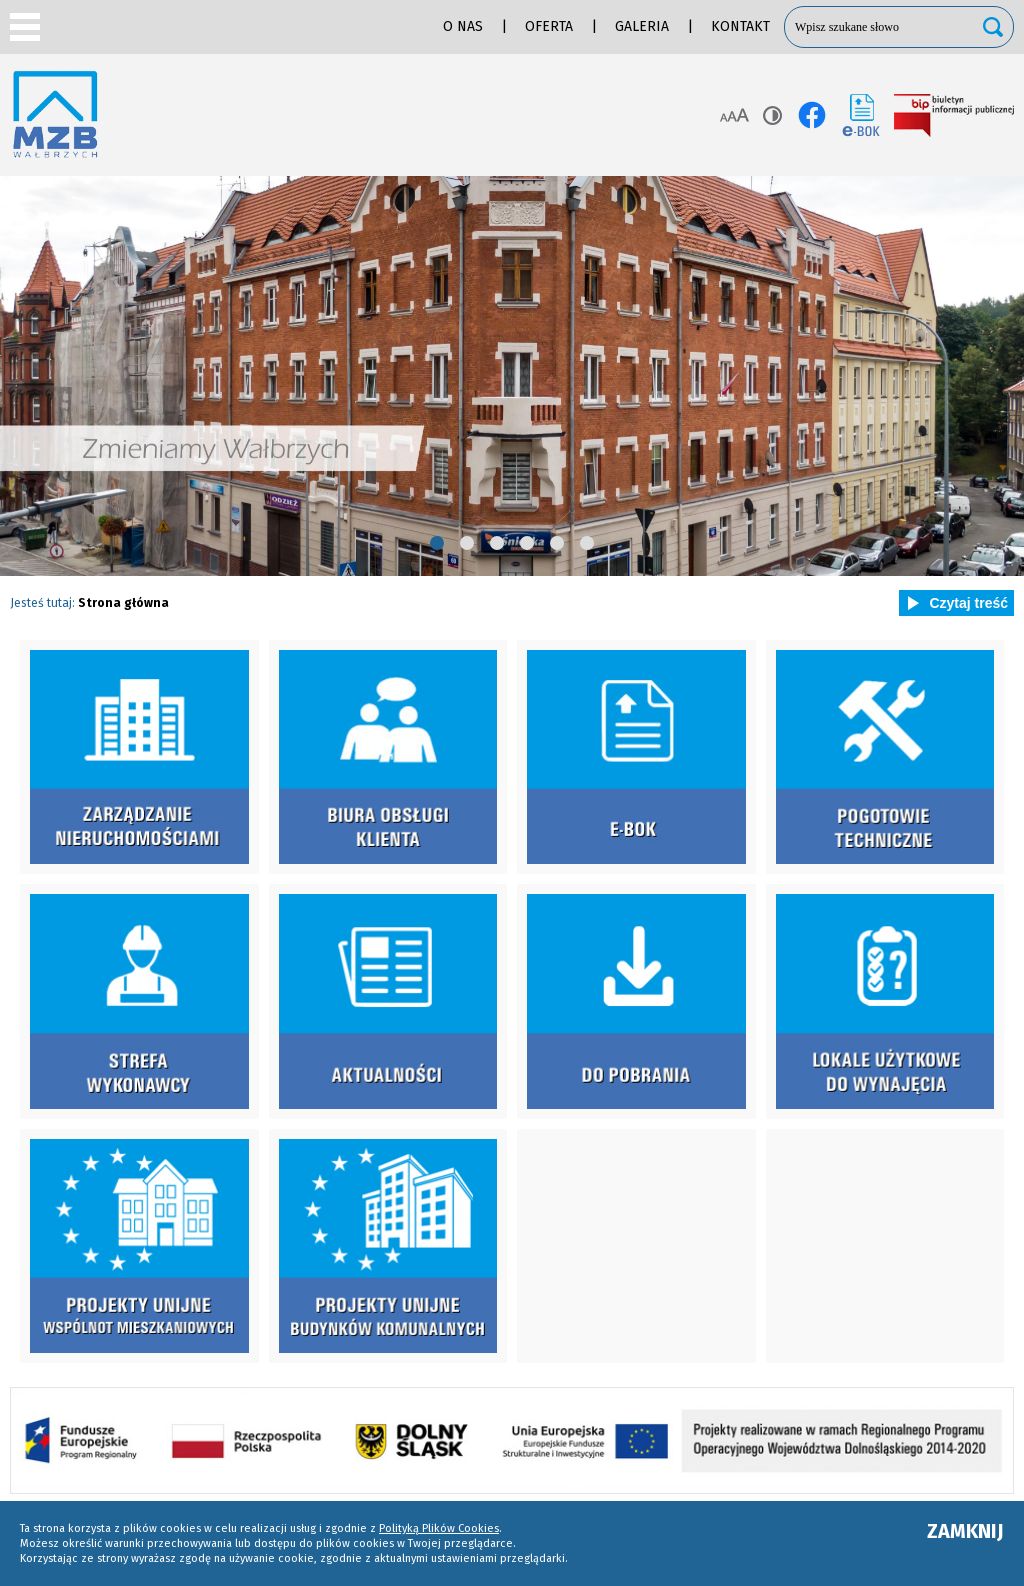 This screenshot has width=1024, height=1586. What do you see at coordinates (439, 1528) in the screenshot?
I see `Polityką Plików Cookies` at bounding box center [439, 1528].